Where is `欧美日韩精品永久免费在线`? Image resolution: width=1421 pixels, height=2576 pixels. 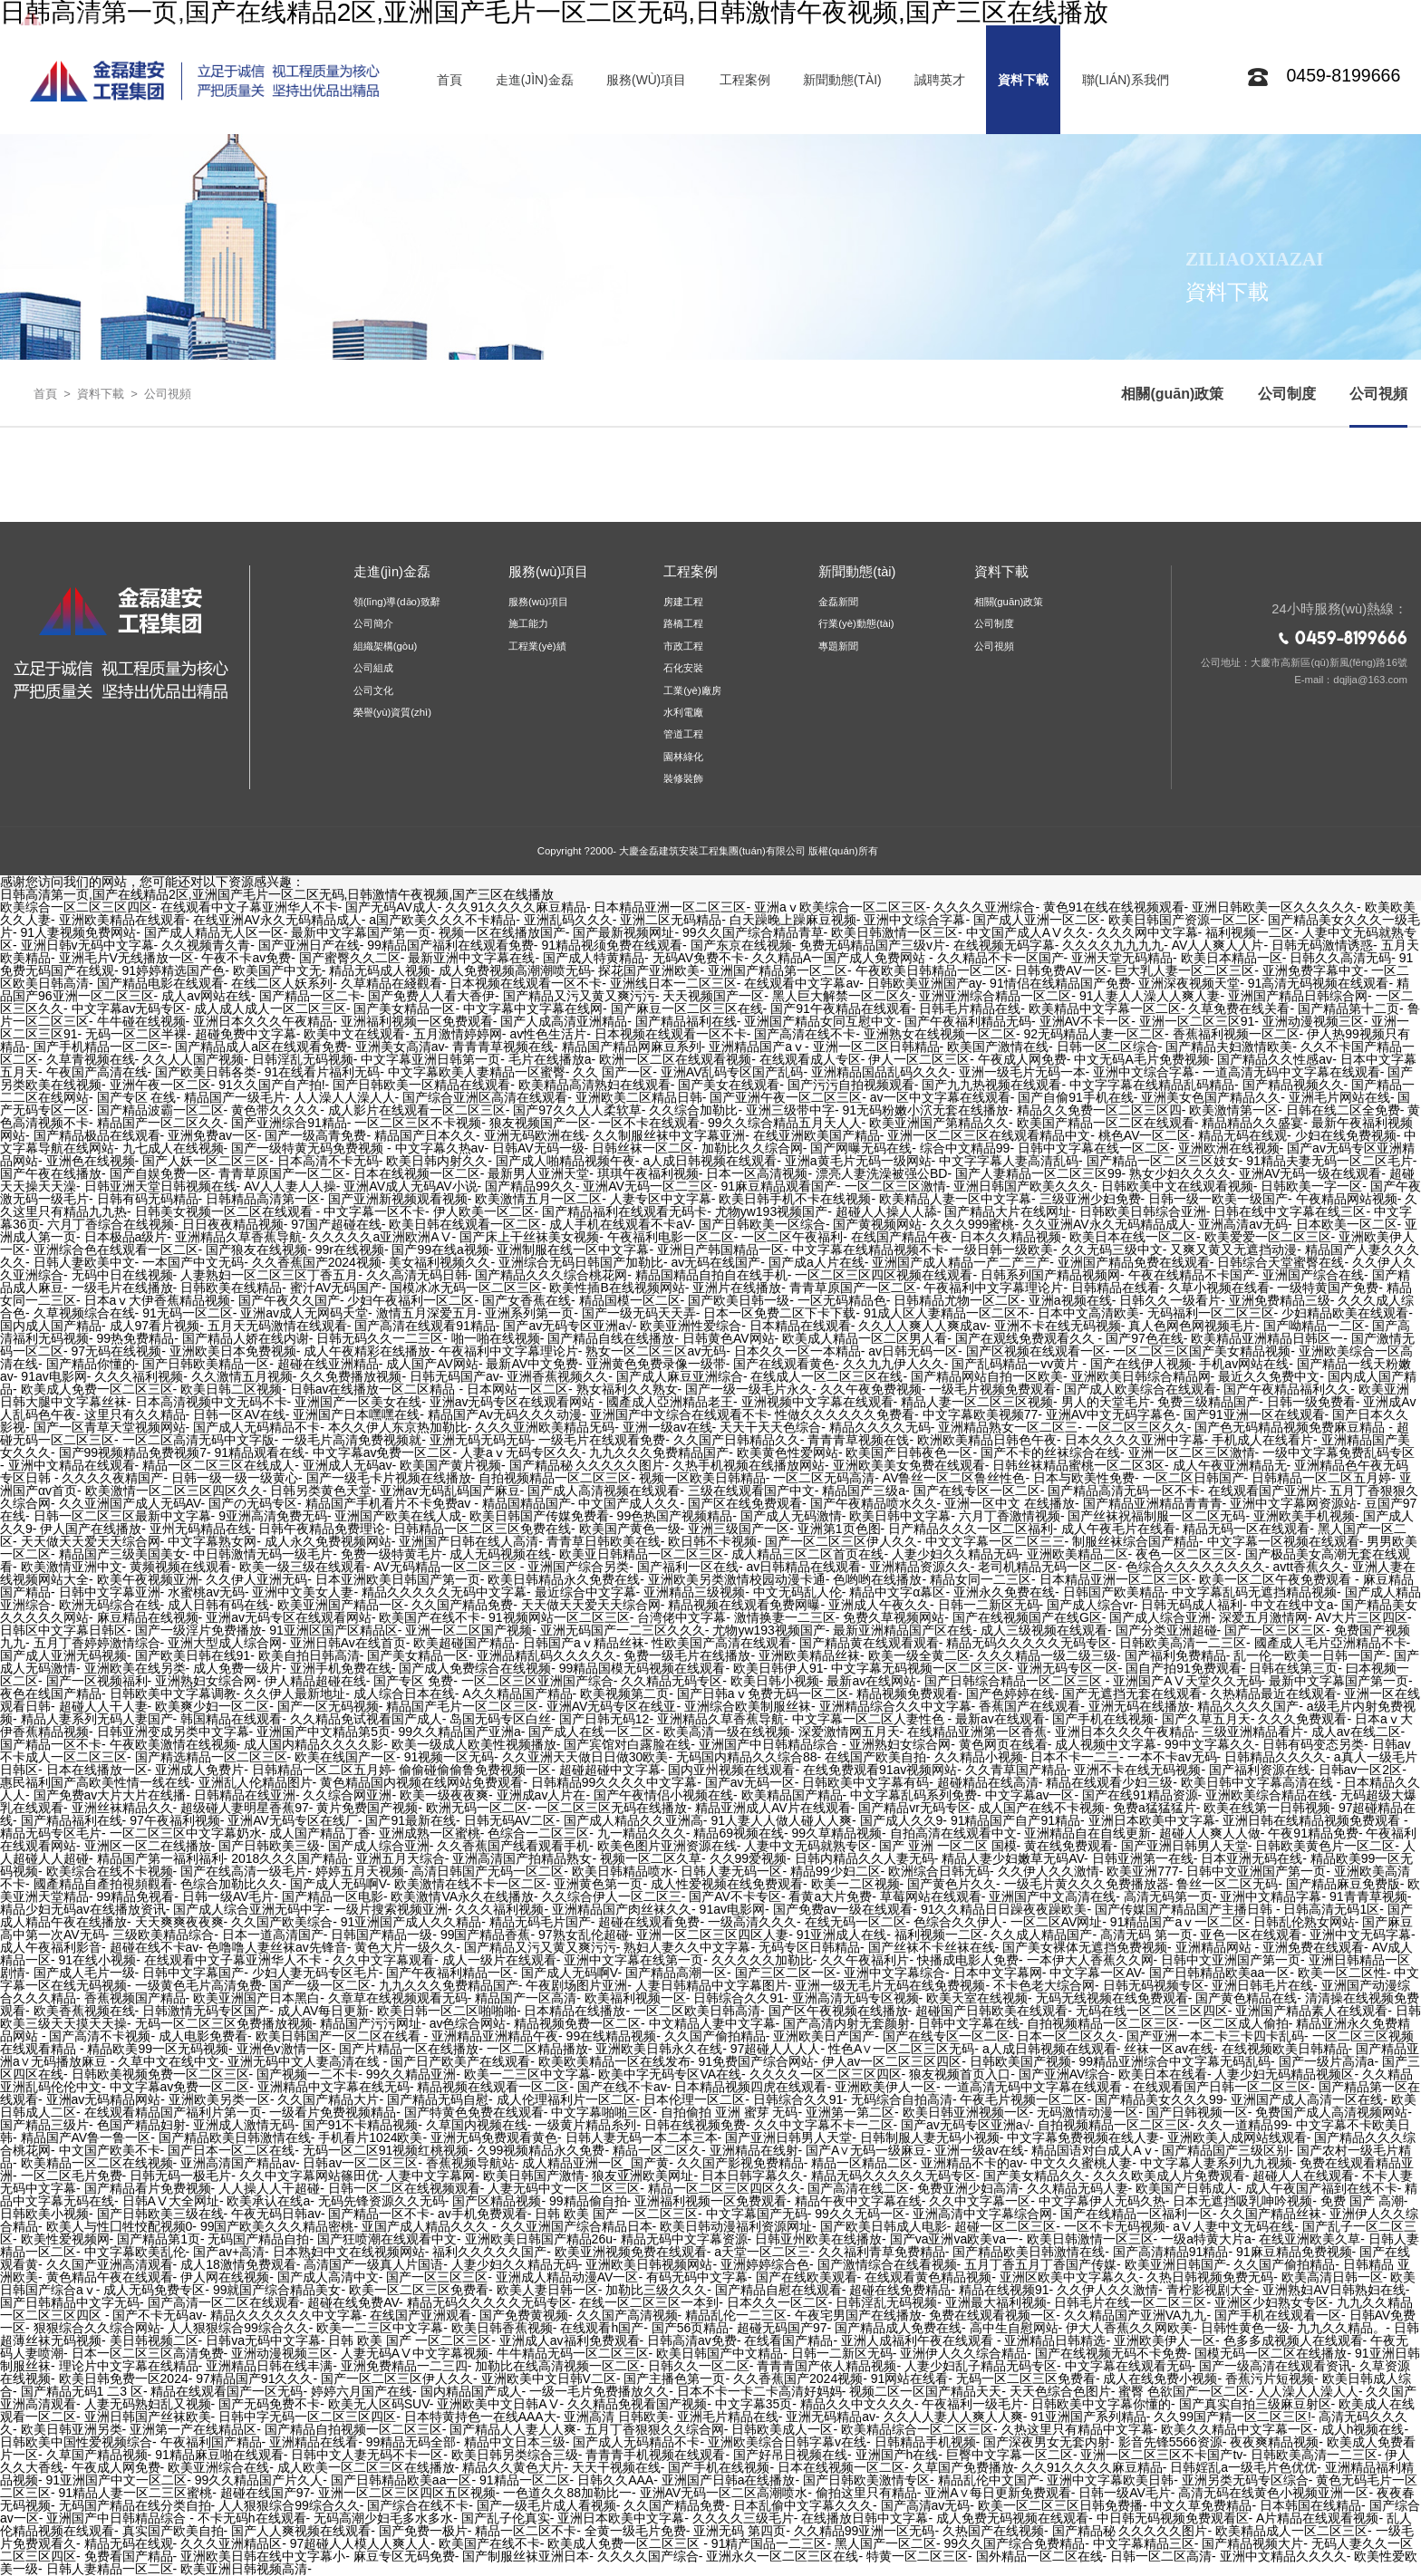
欧美日韩精品永久免费在线 is located at coordinates (564, 1579).